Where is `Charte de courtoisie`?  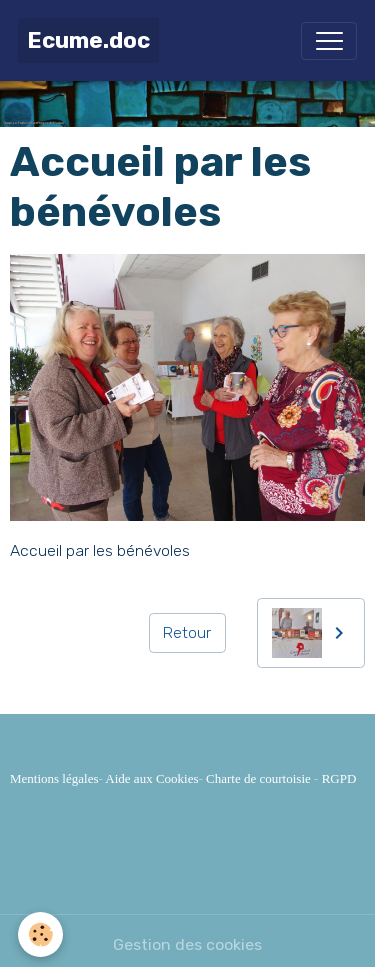 Charte de courtoisie is located at coordinates (258, 778).